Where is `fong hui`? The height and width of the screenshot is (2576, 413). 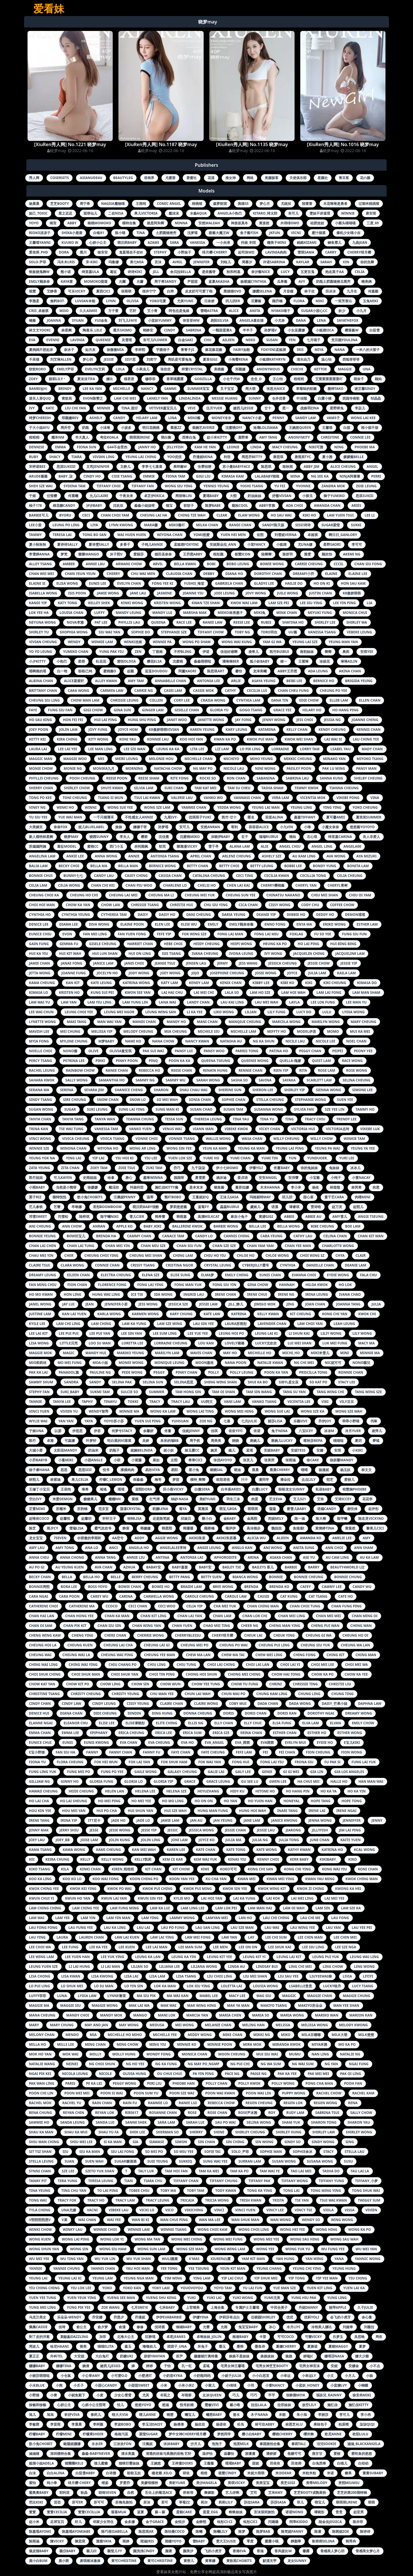
fong hui is located at coordinates (241, 1762).